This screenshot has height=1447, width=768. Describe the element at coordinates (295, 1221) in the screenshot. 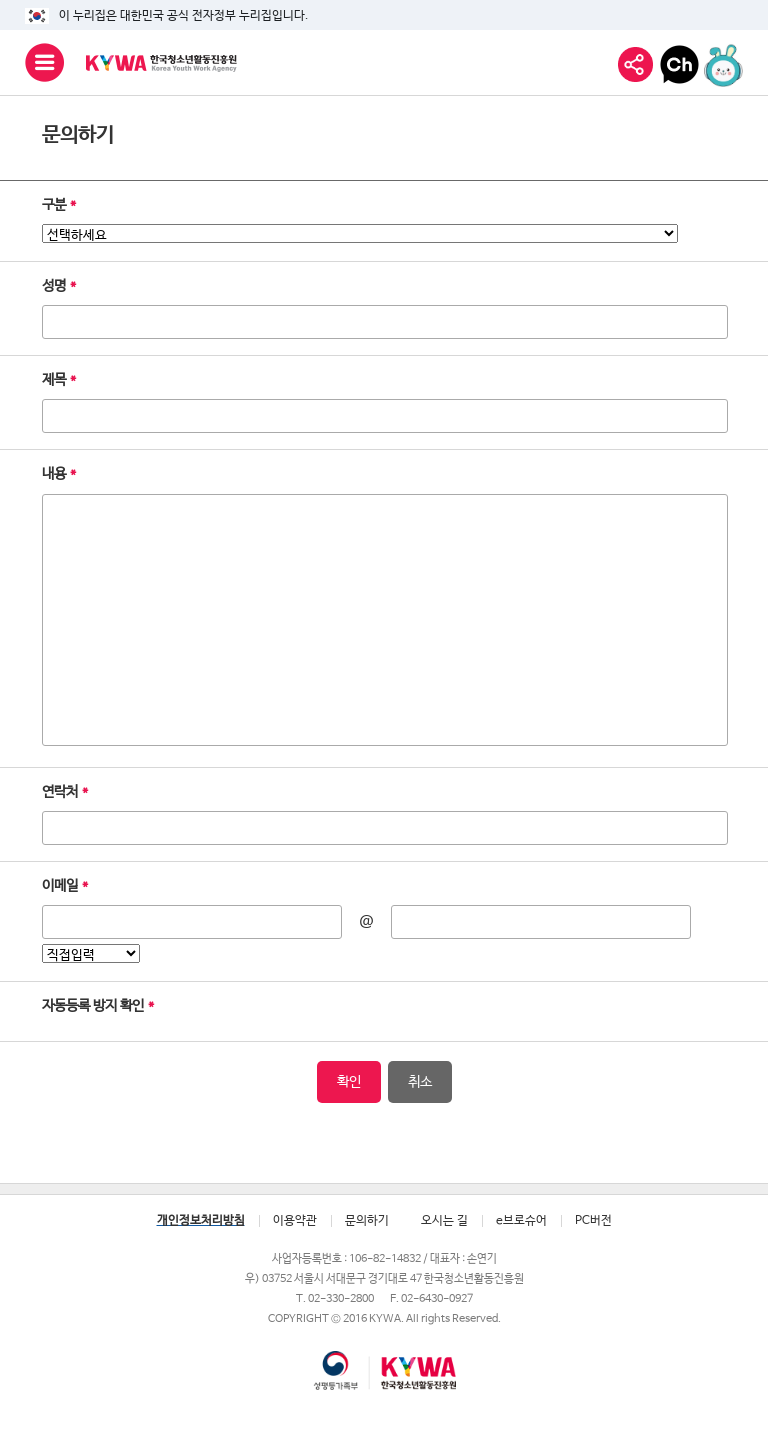

I see `이용약관` at that location.